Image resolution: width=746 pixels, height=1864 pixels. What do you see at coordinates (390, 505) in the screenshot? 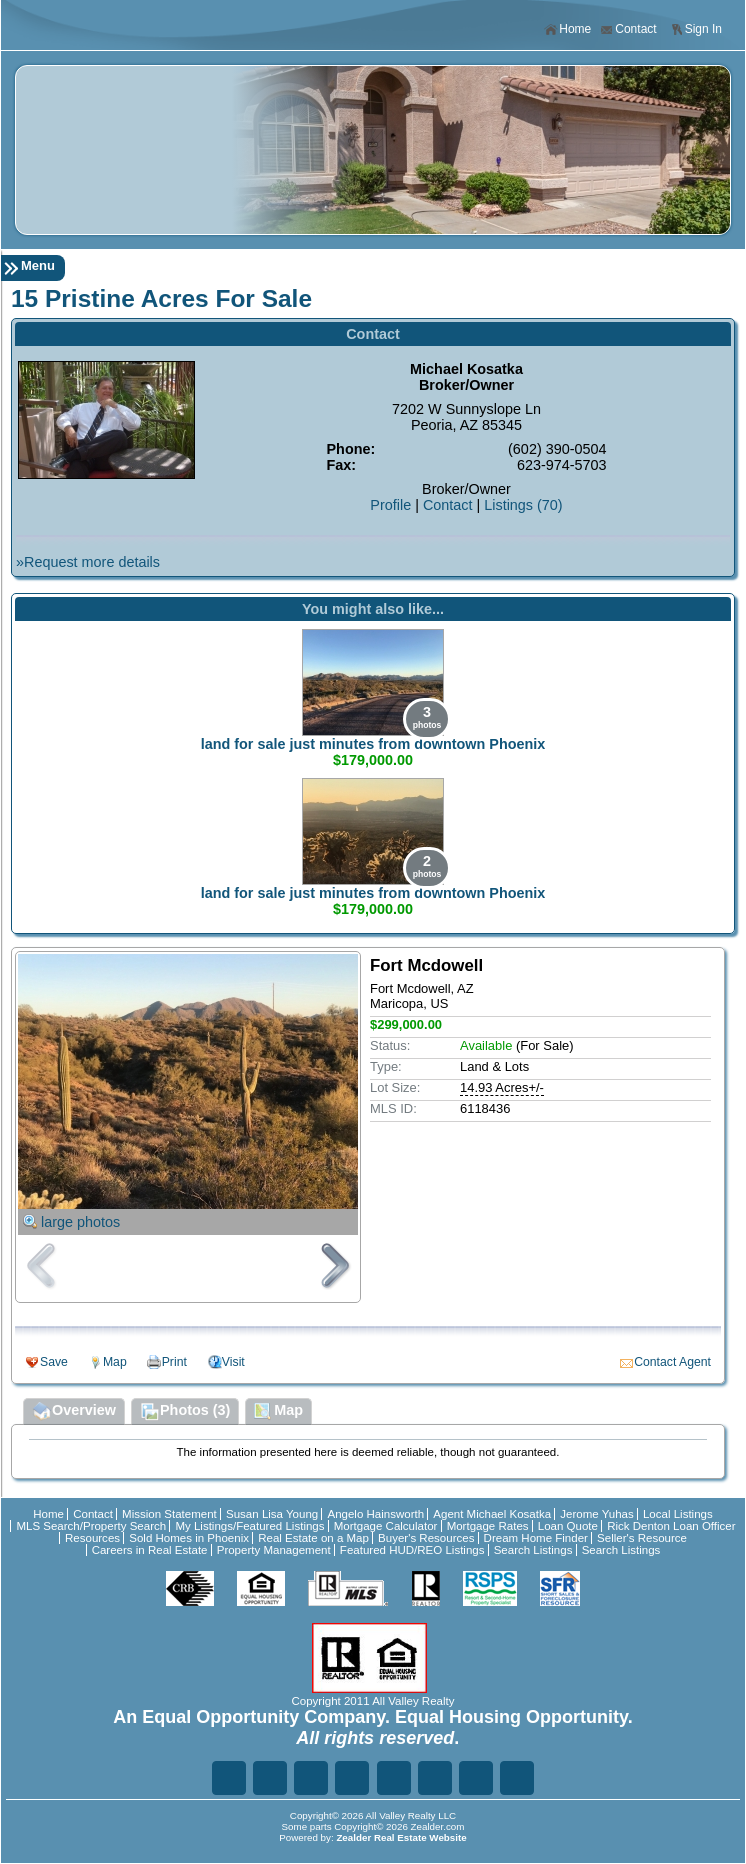
I see `Profile` at bounding box center [390, 505].